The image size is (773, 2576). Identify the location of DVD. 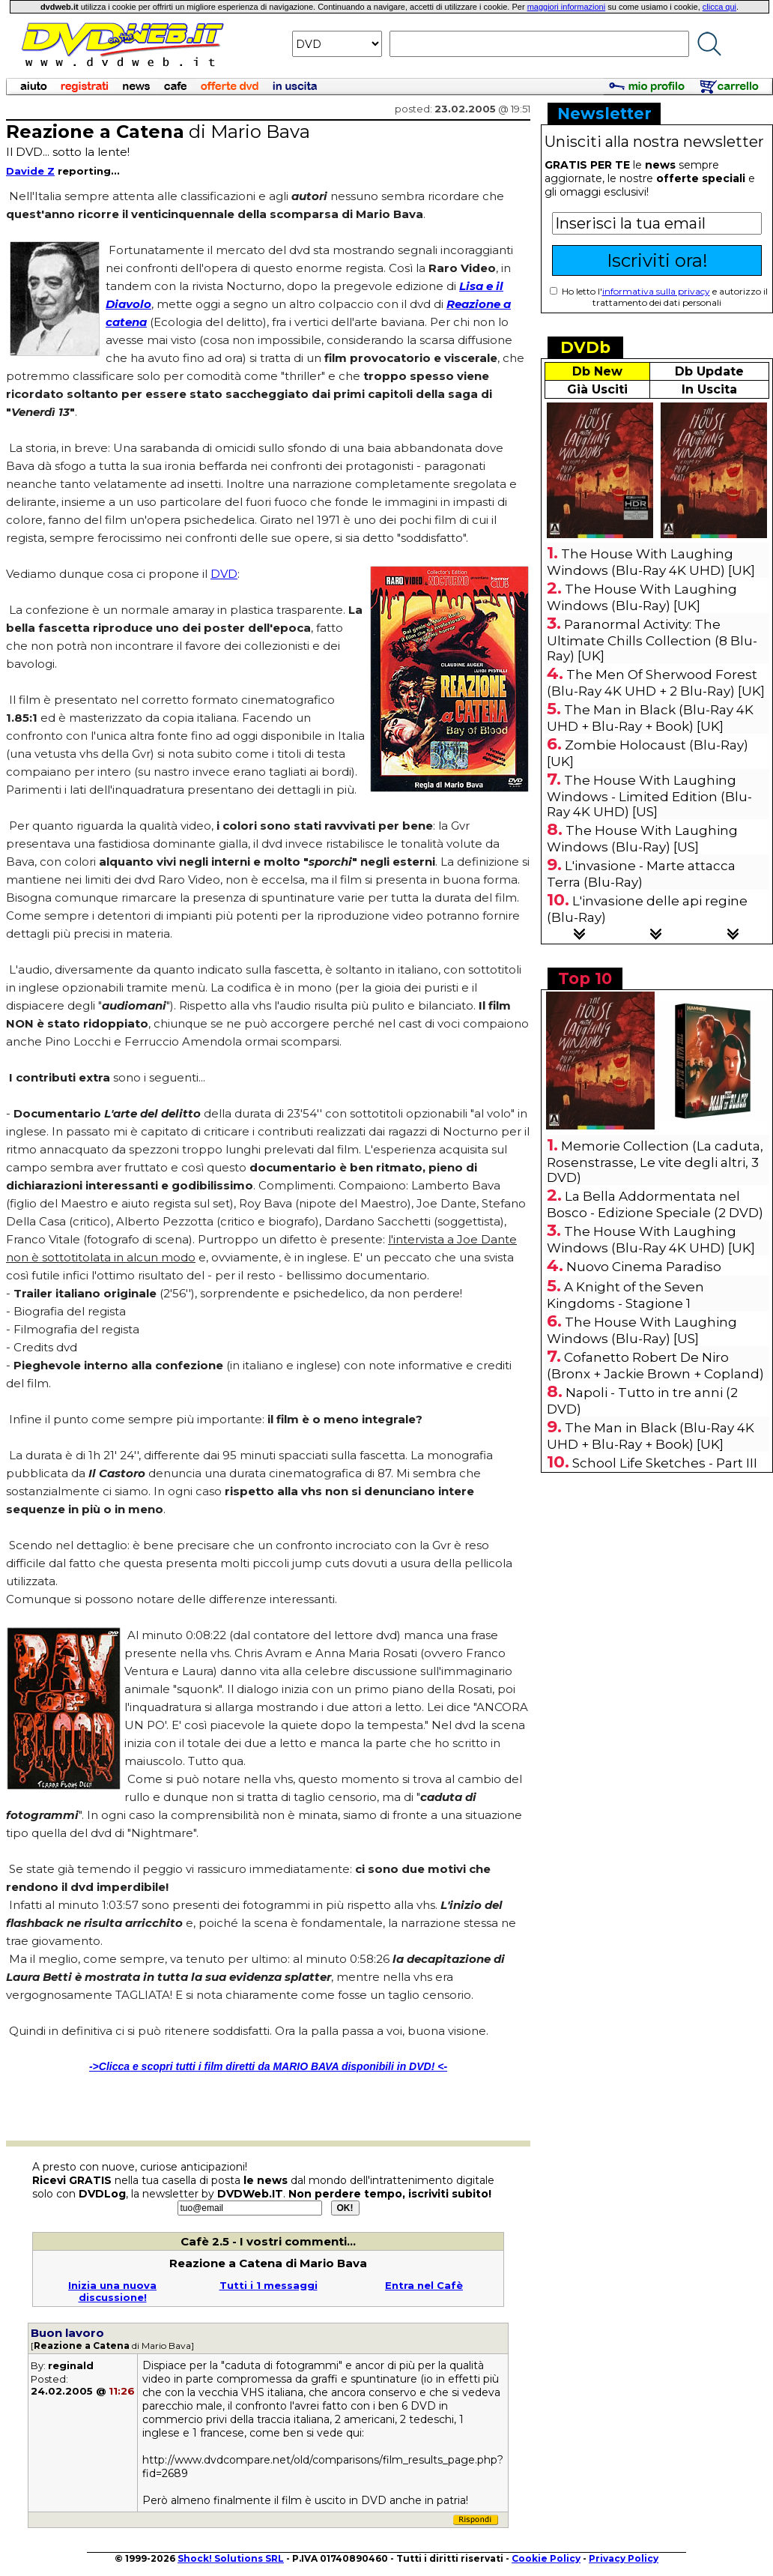
(223, 574).